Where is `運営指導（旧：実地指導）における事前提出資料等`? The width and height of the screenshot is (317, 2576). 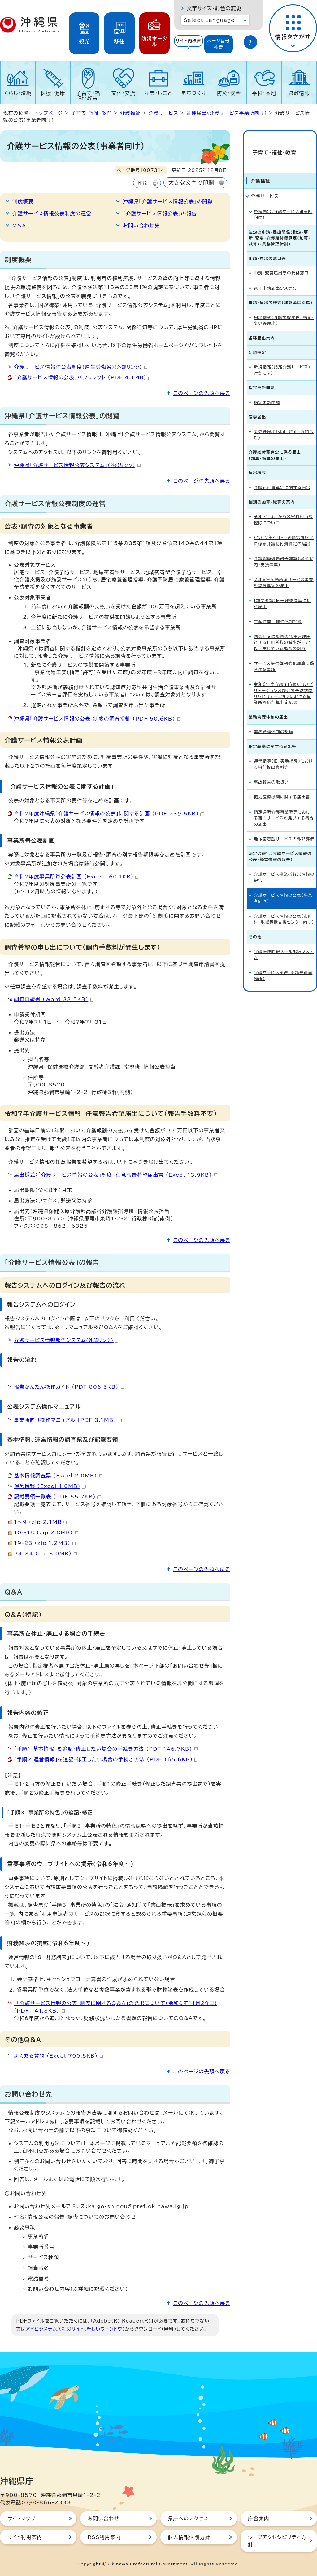
運営指導（旧：実地指導）における事前提出資料等 is located at coordinates (283, 753).